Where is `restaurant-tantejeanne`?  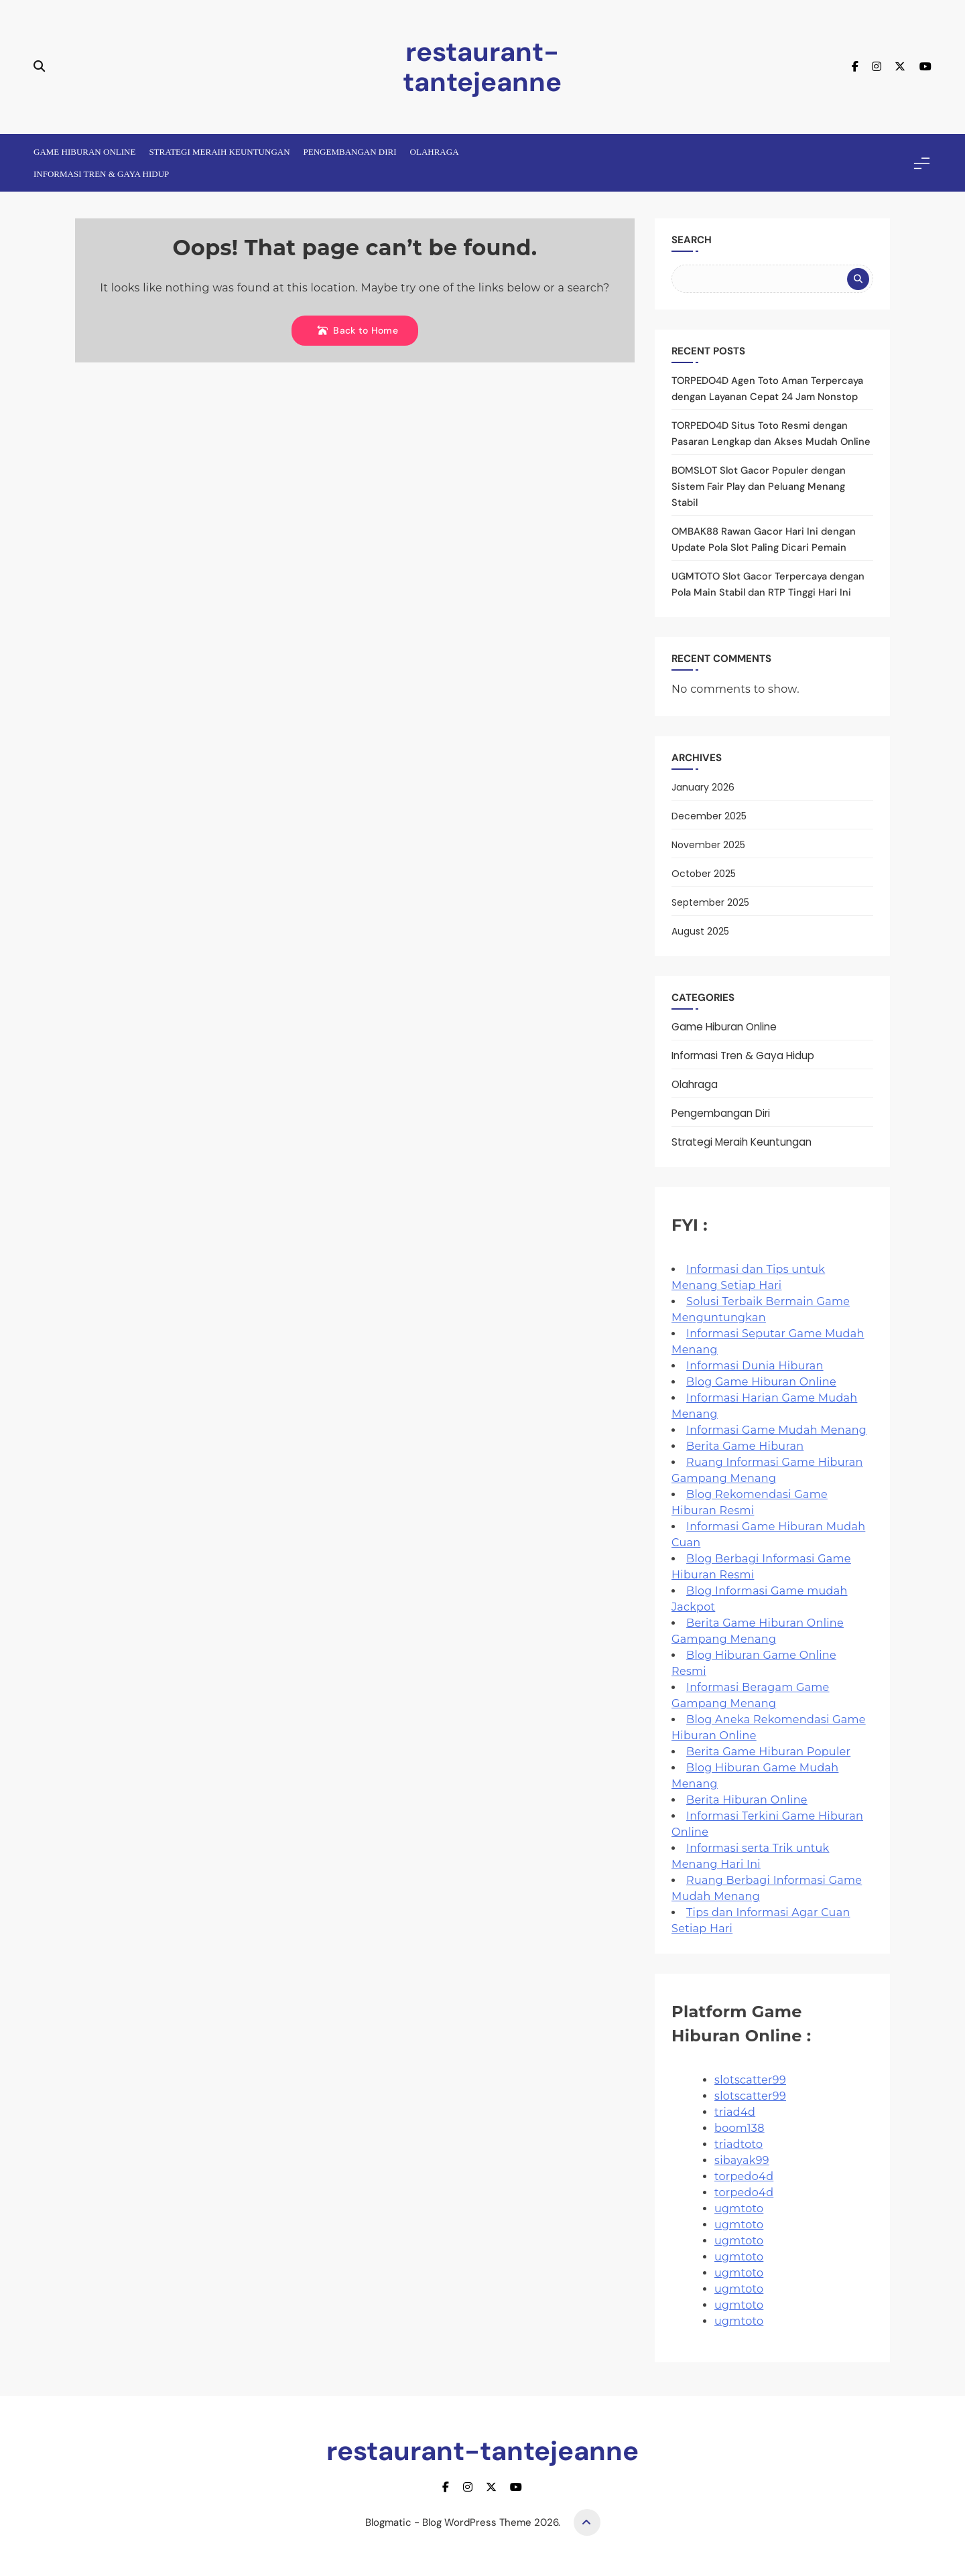 restaurant-tantejeanne is located at coordinates (482, 66).